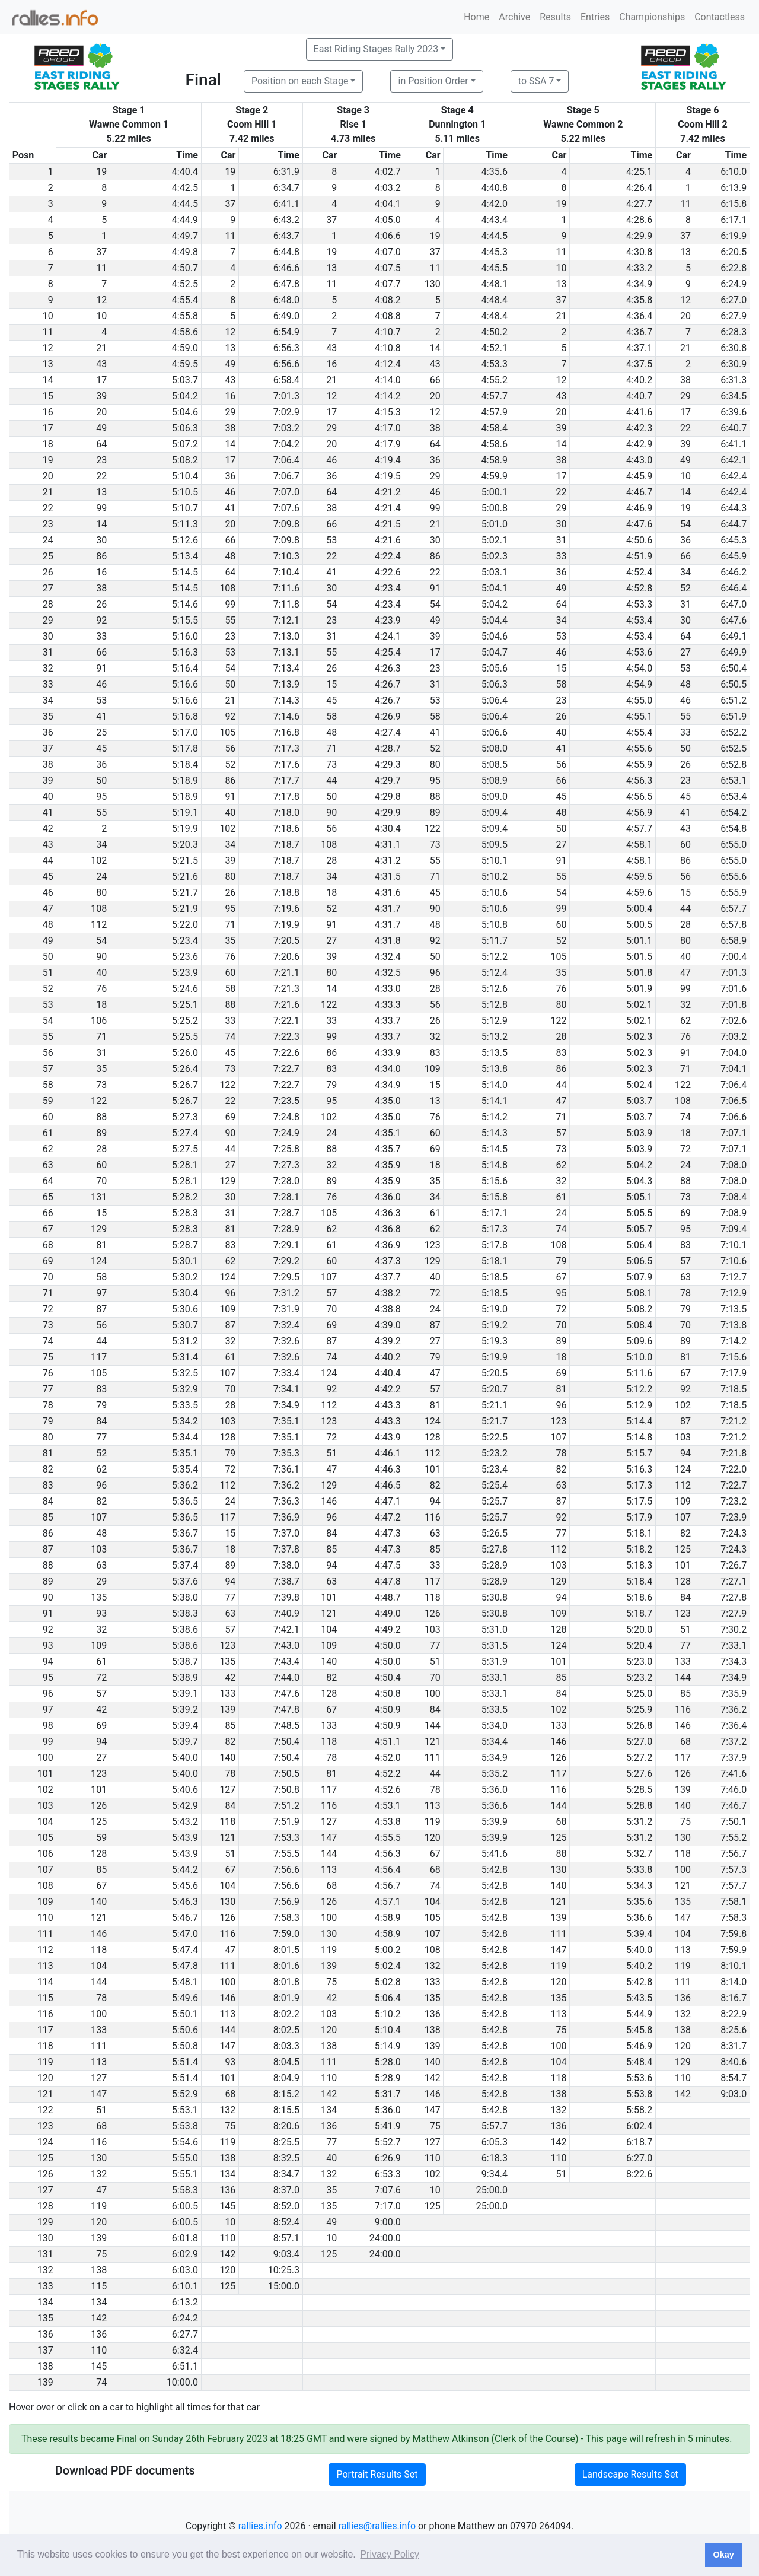 This screenshot has height=2576, width=759. Describe the element at coordinates (283, 2286) in the screenshot. I see `15:00.0` at that location.